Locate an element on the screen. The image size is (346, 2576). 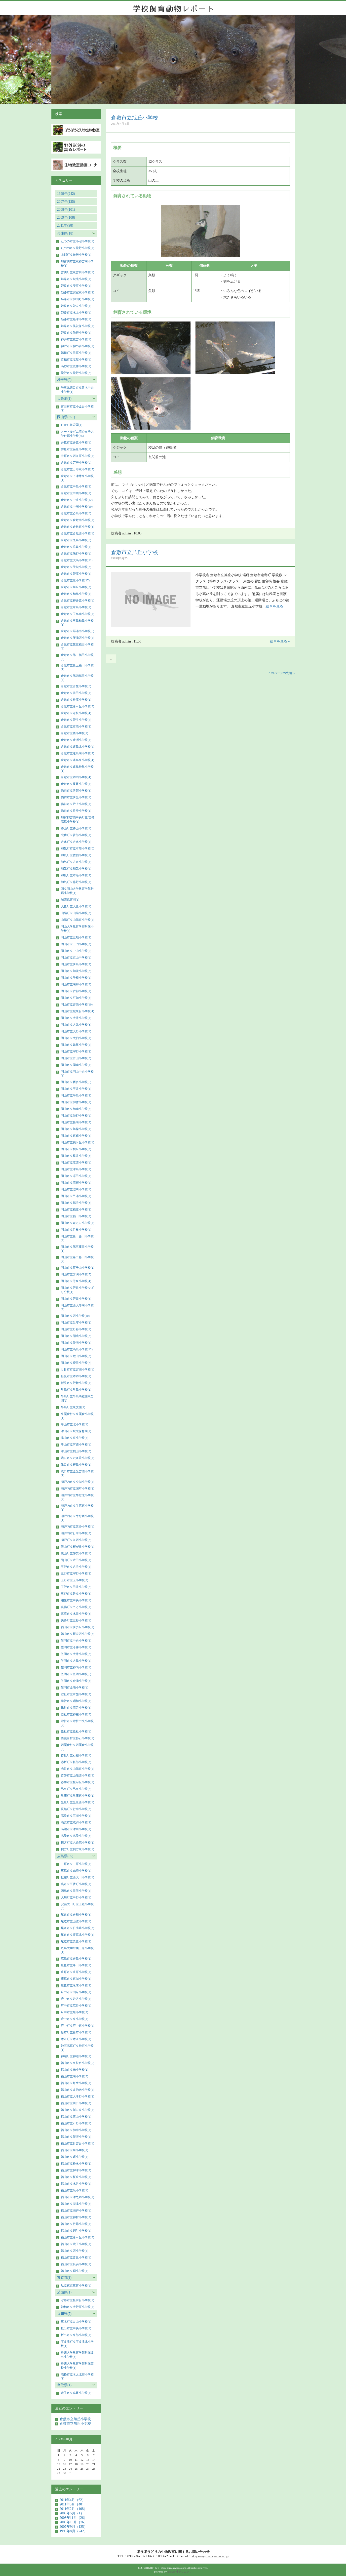
赤穂市立塩屋小学校(1) is located at coordinates (76, 359).